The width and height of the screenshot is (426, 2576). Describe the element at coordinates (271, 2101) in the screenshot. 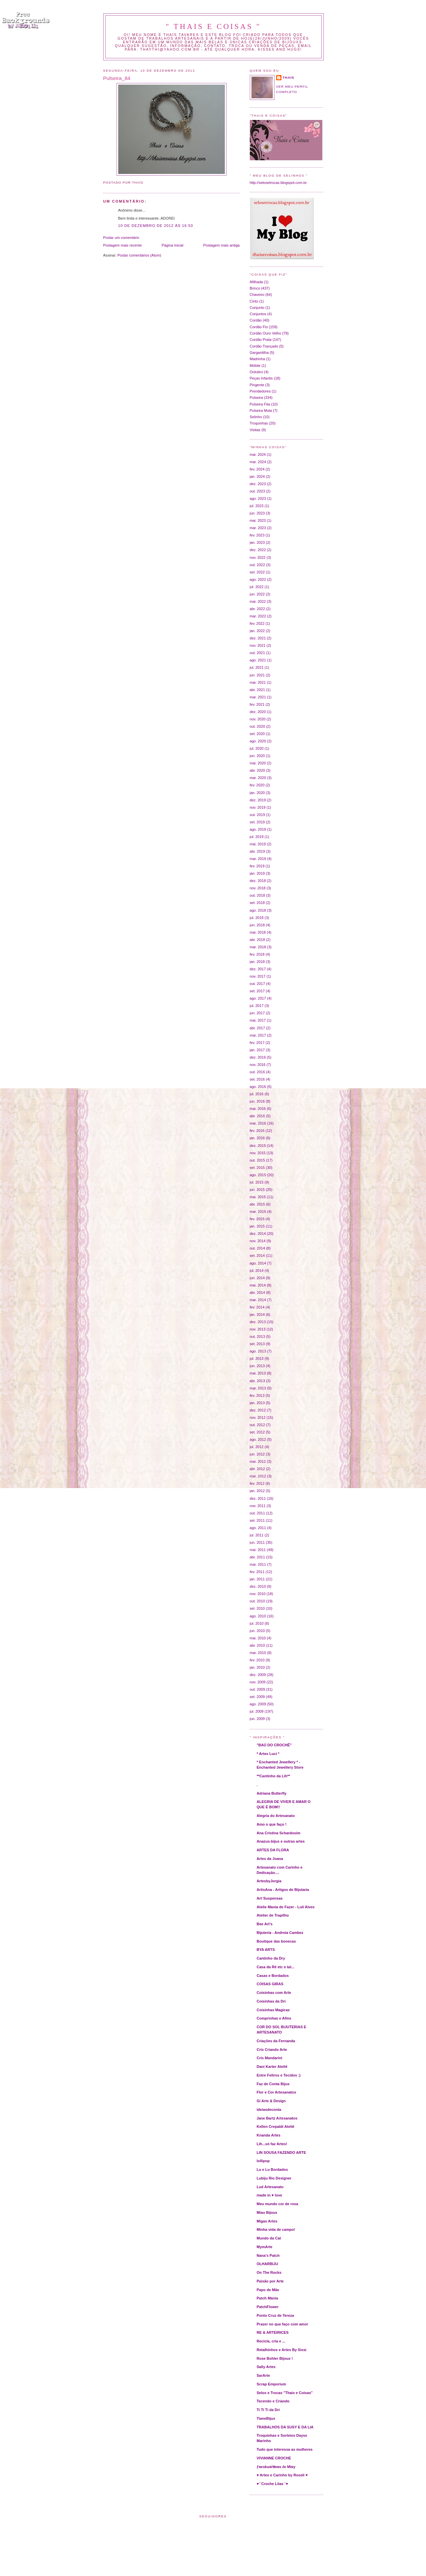

I see `Gi Arte & Design` at that location.